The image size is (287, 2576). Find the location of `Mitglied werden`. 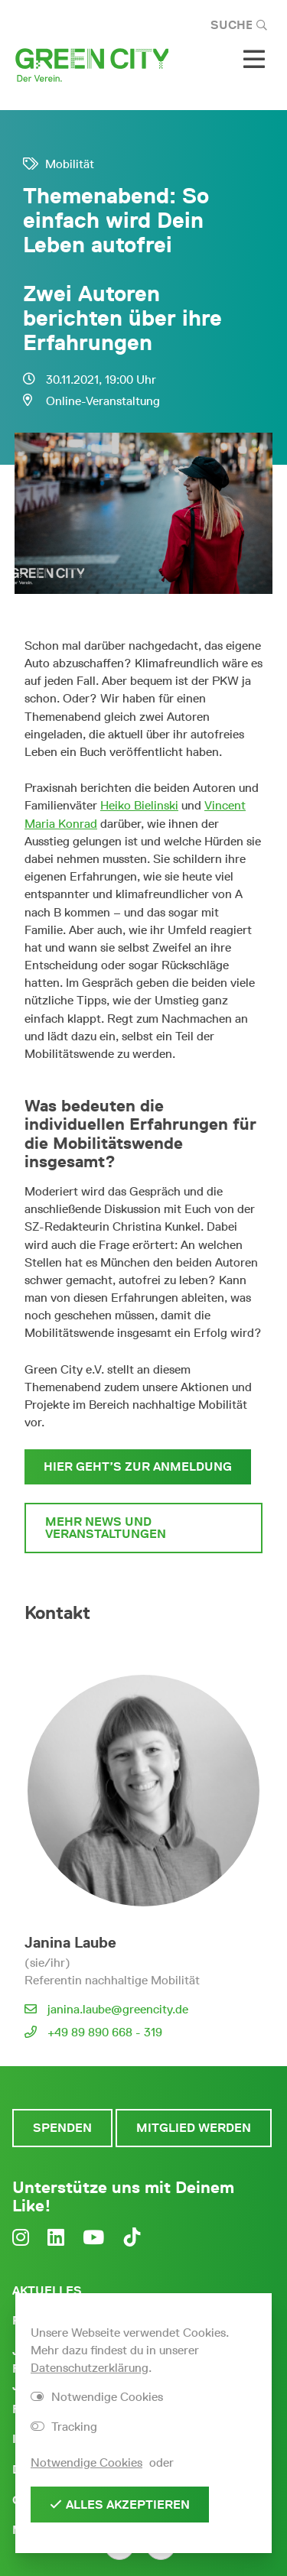

Mitglied werden is located at coordinates (193, 2127).